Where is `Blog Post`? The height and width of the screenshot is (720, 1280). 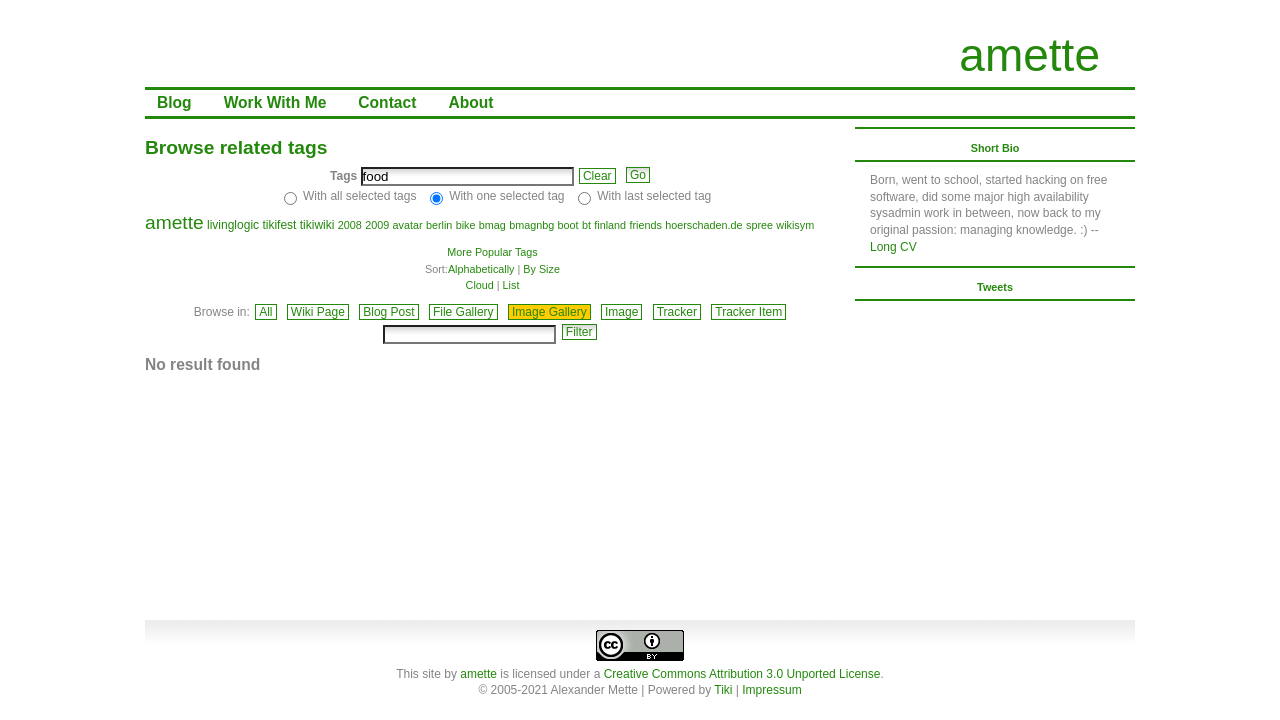
Blog Post is located at coordinates (388, 312).